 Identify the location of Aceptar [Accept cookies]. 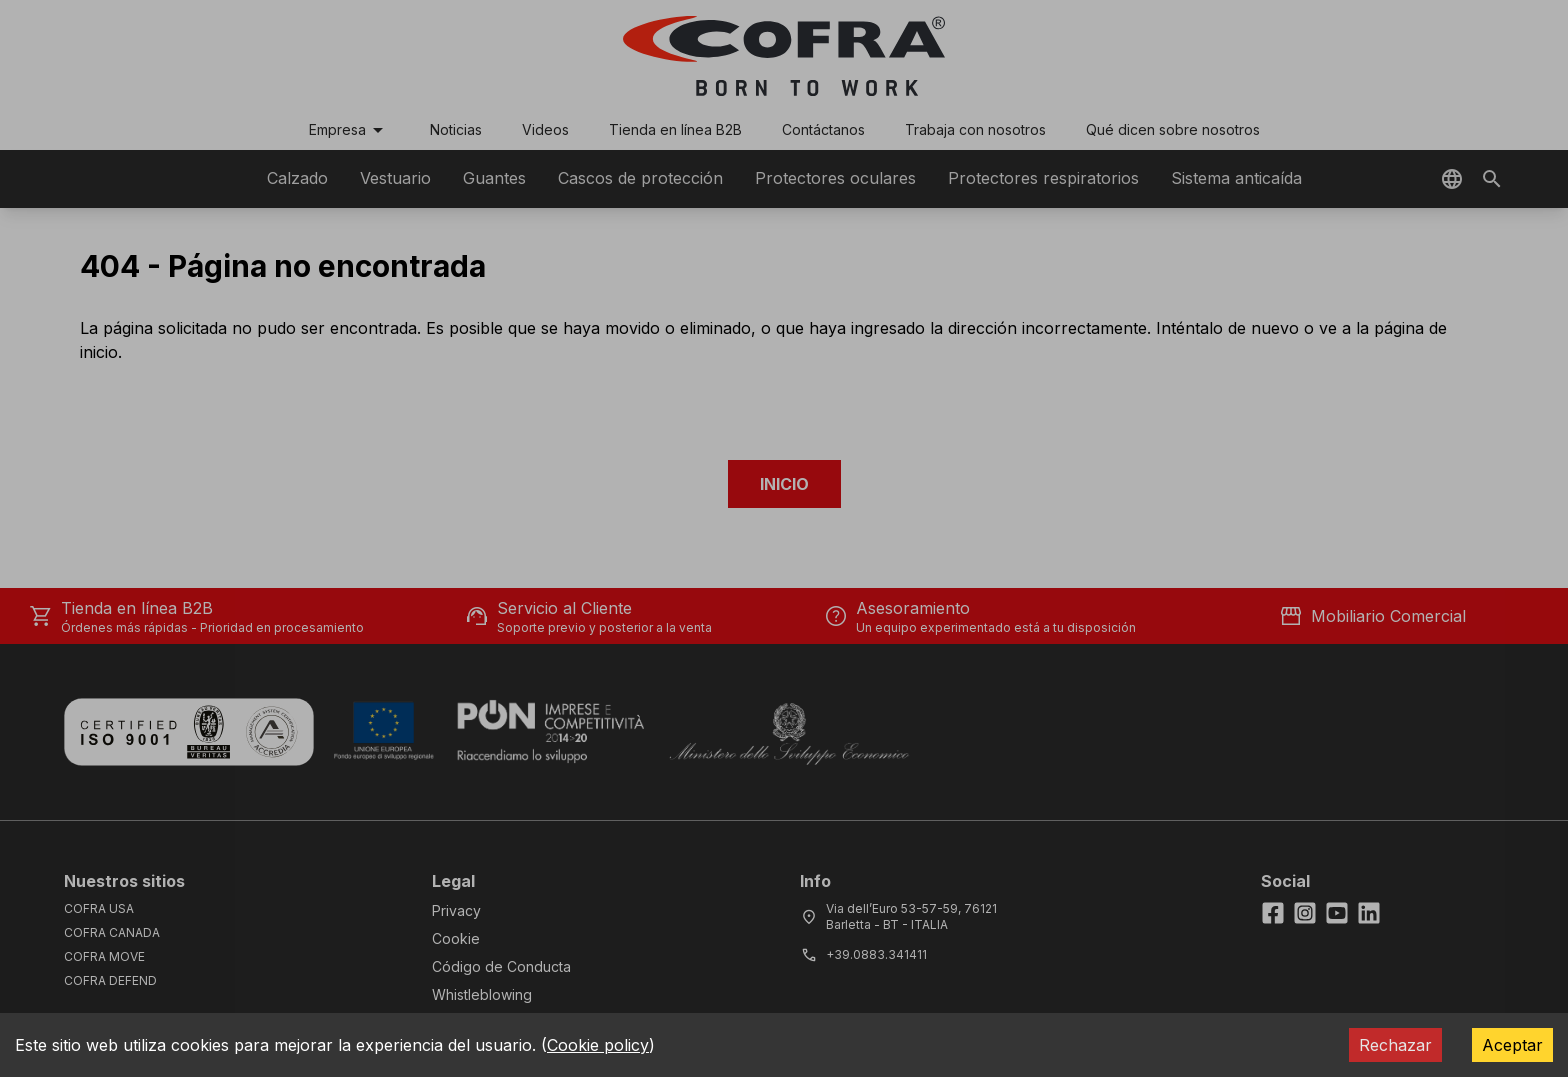
(1512, 1045).